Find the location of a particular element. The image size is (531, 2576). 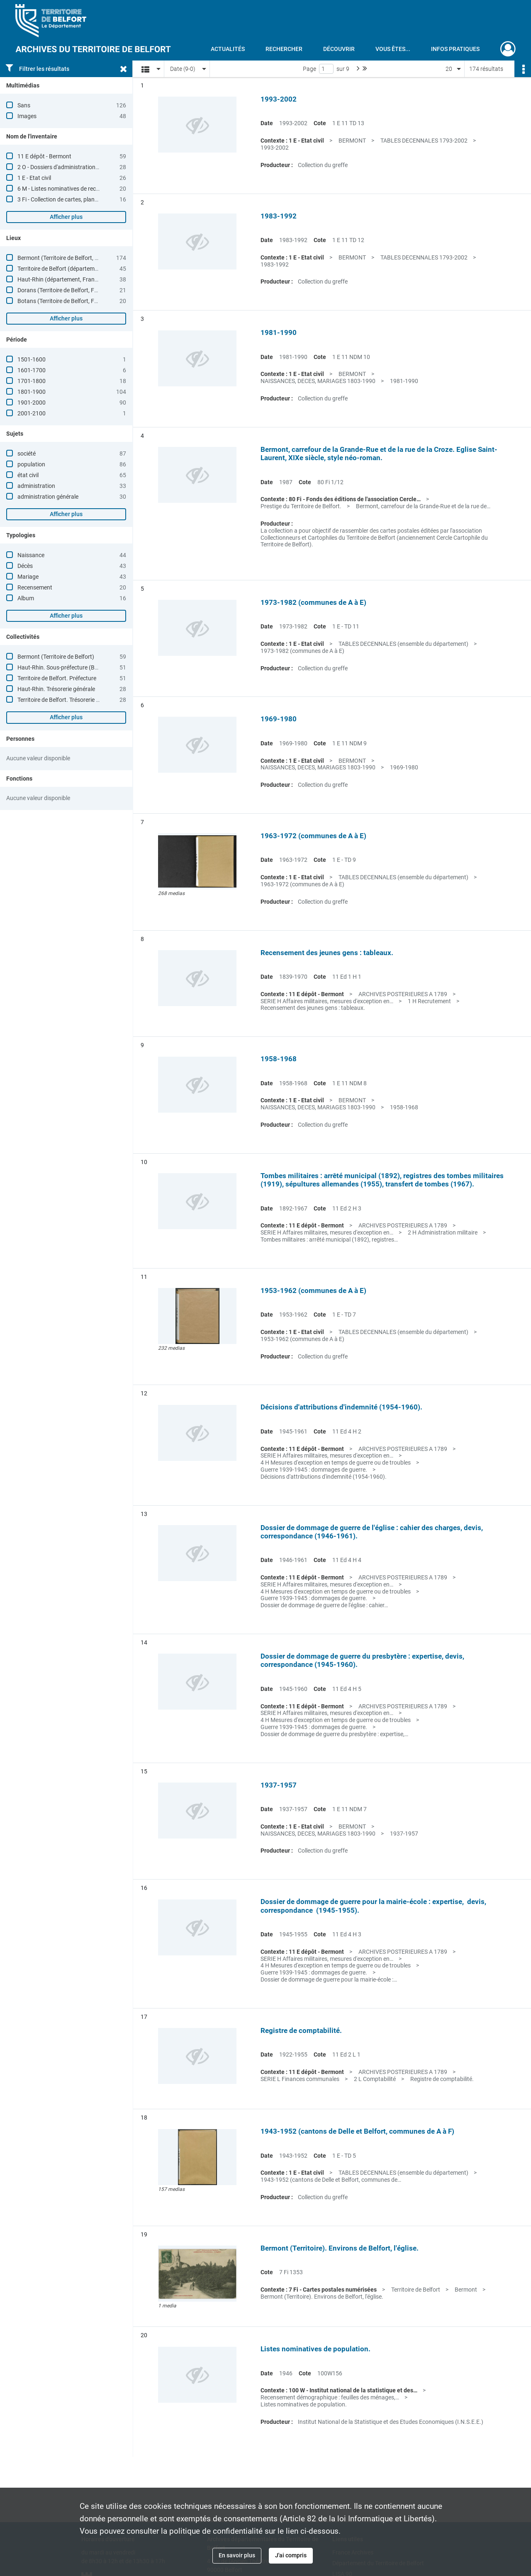

Territoire de Belfort. Trésorerie générale is located at coordinates (67, 699).